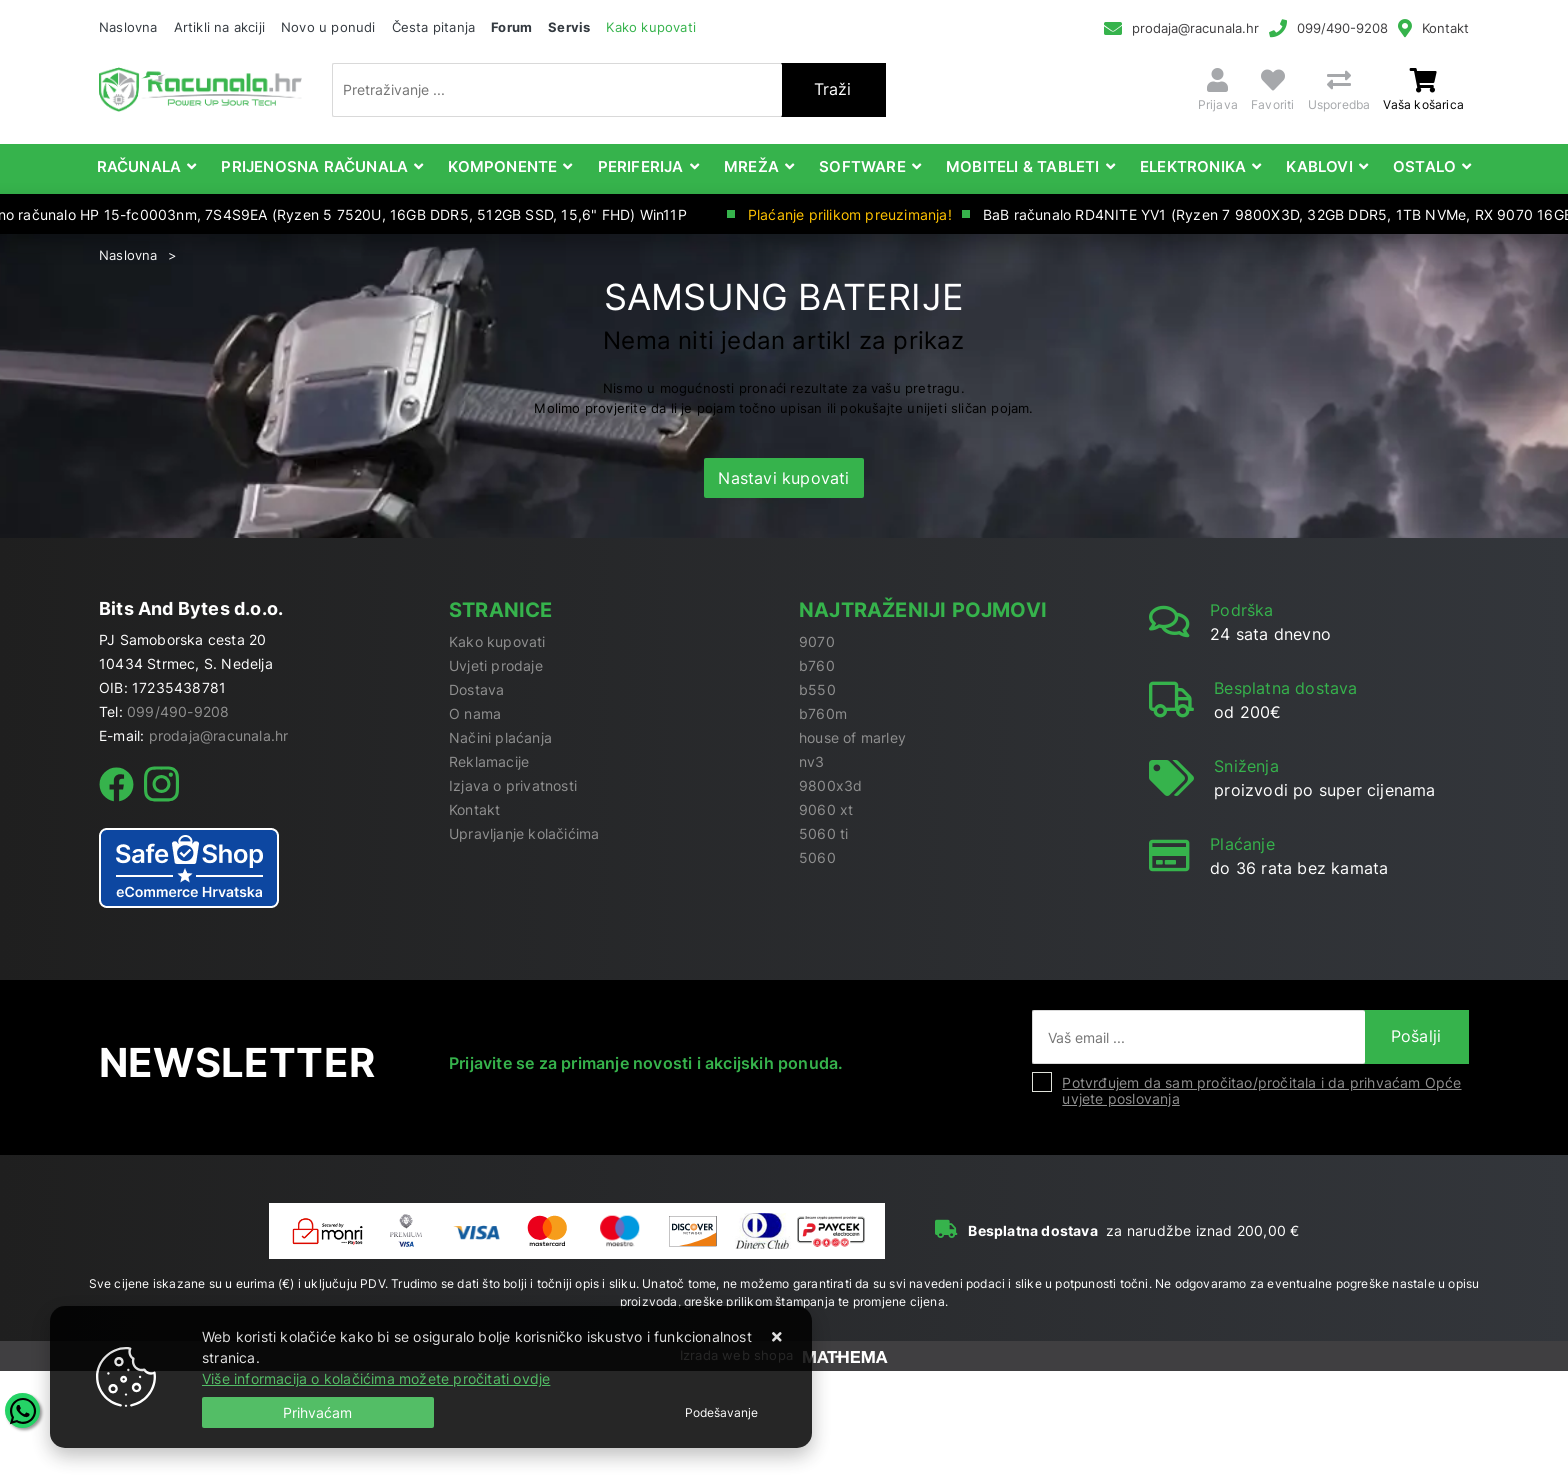 This screenshot has height=1478, width=1568. What do you see at coordinates (434, 27) in the screenshot?
I see `Česta pitanja` at bounding box center [434, 27].